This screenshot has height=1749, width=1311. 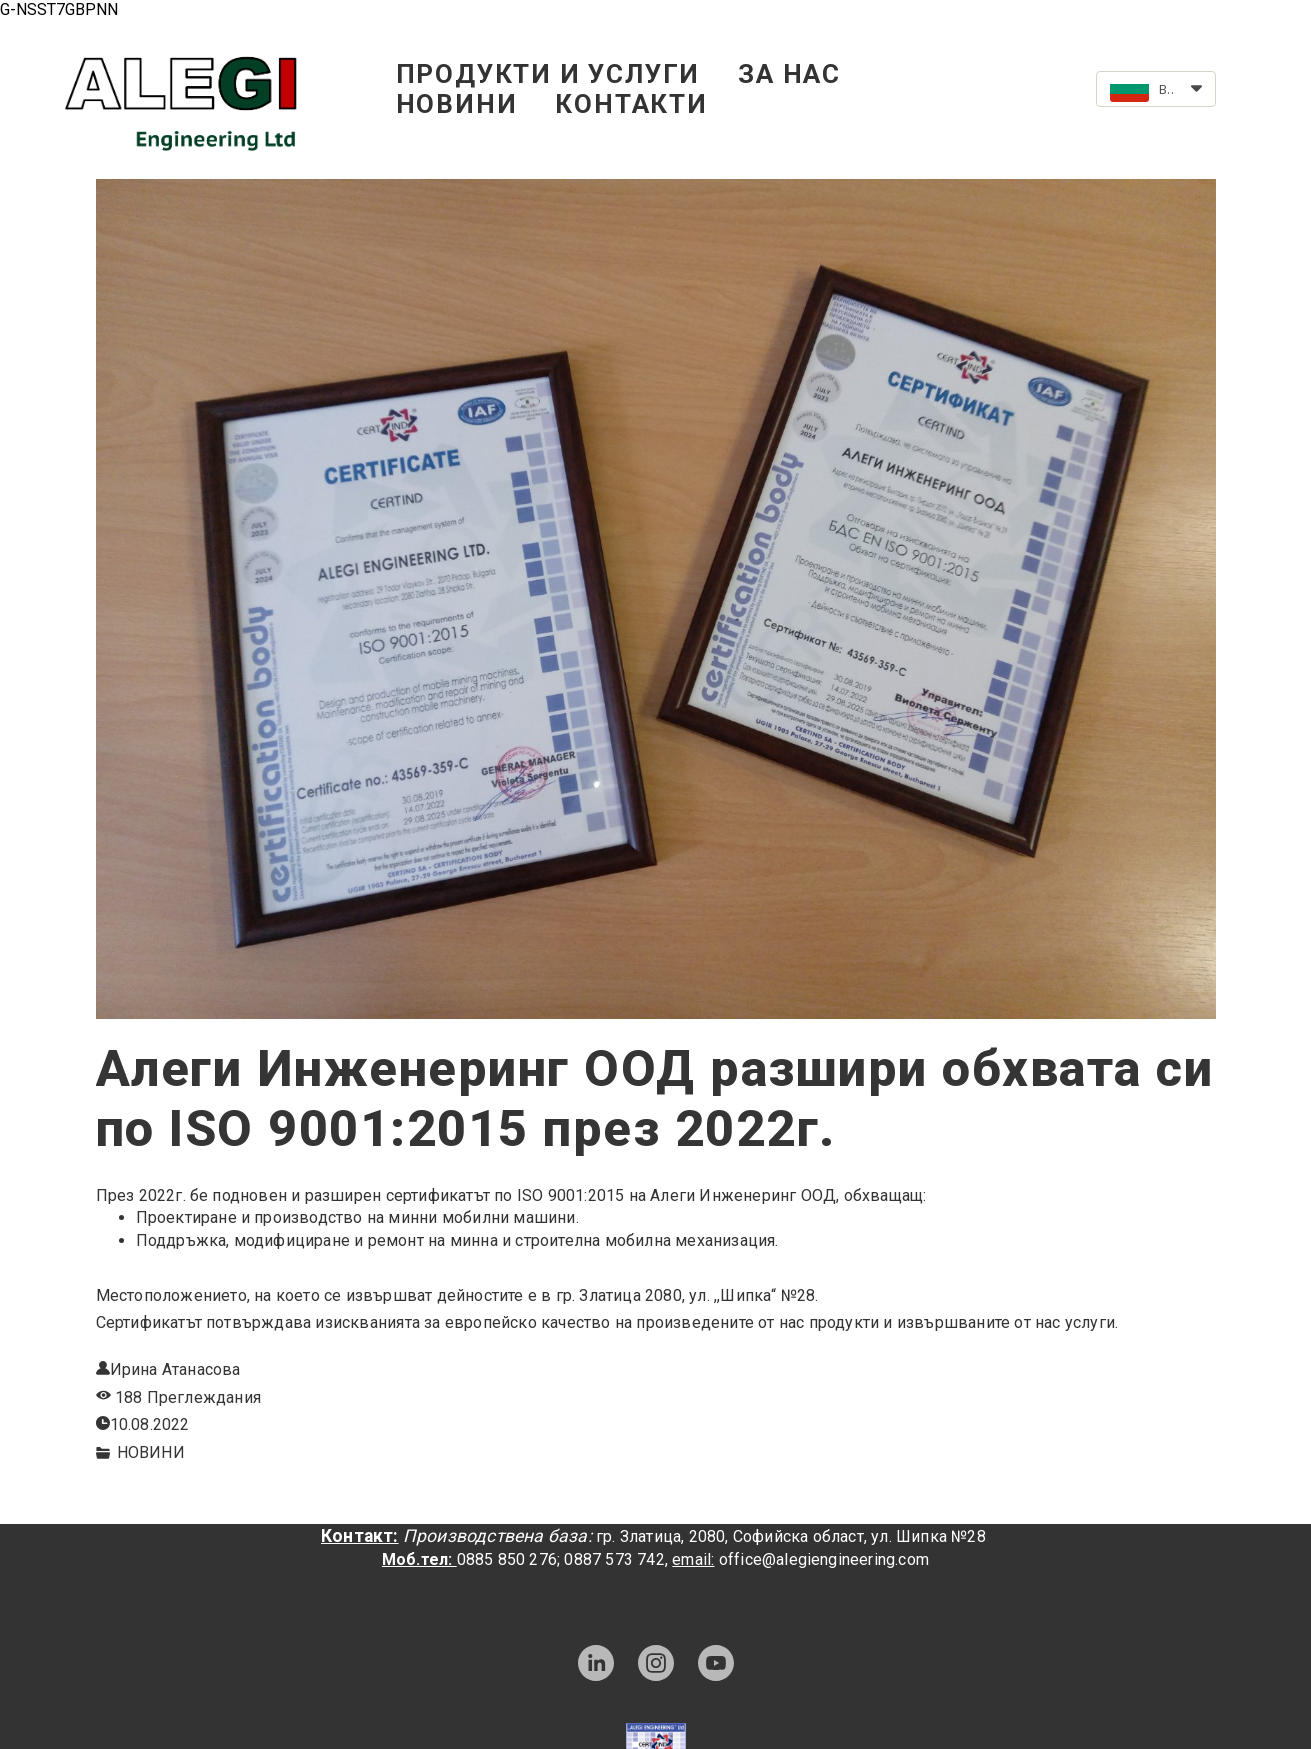 What do you see at coordinates (457, 104) in the screenshot?
I see `НОВИНИ` at bounding box center [457, 104].